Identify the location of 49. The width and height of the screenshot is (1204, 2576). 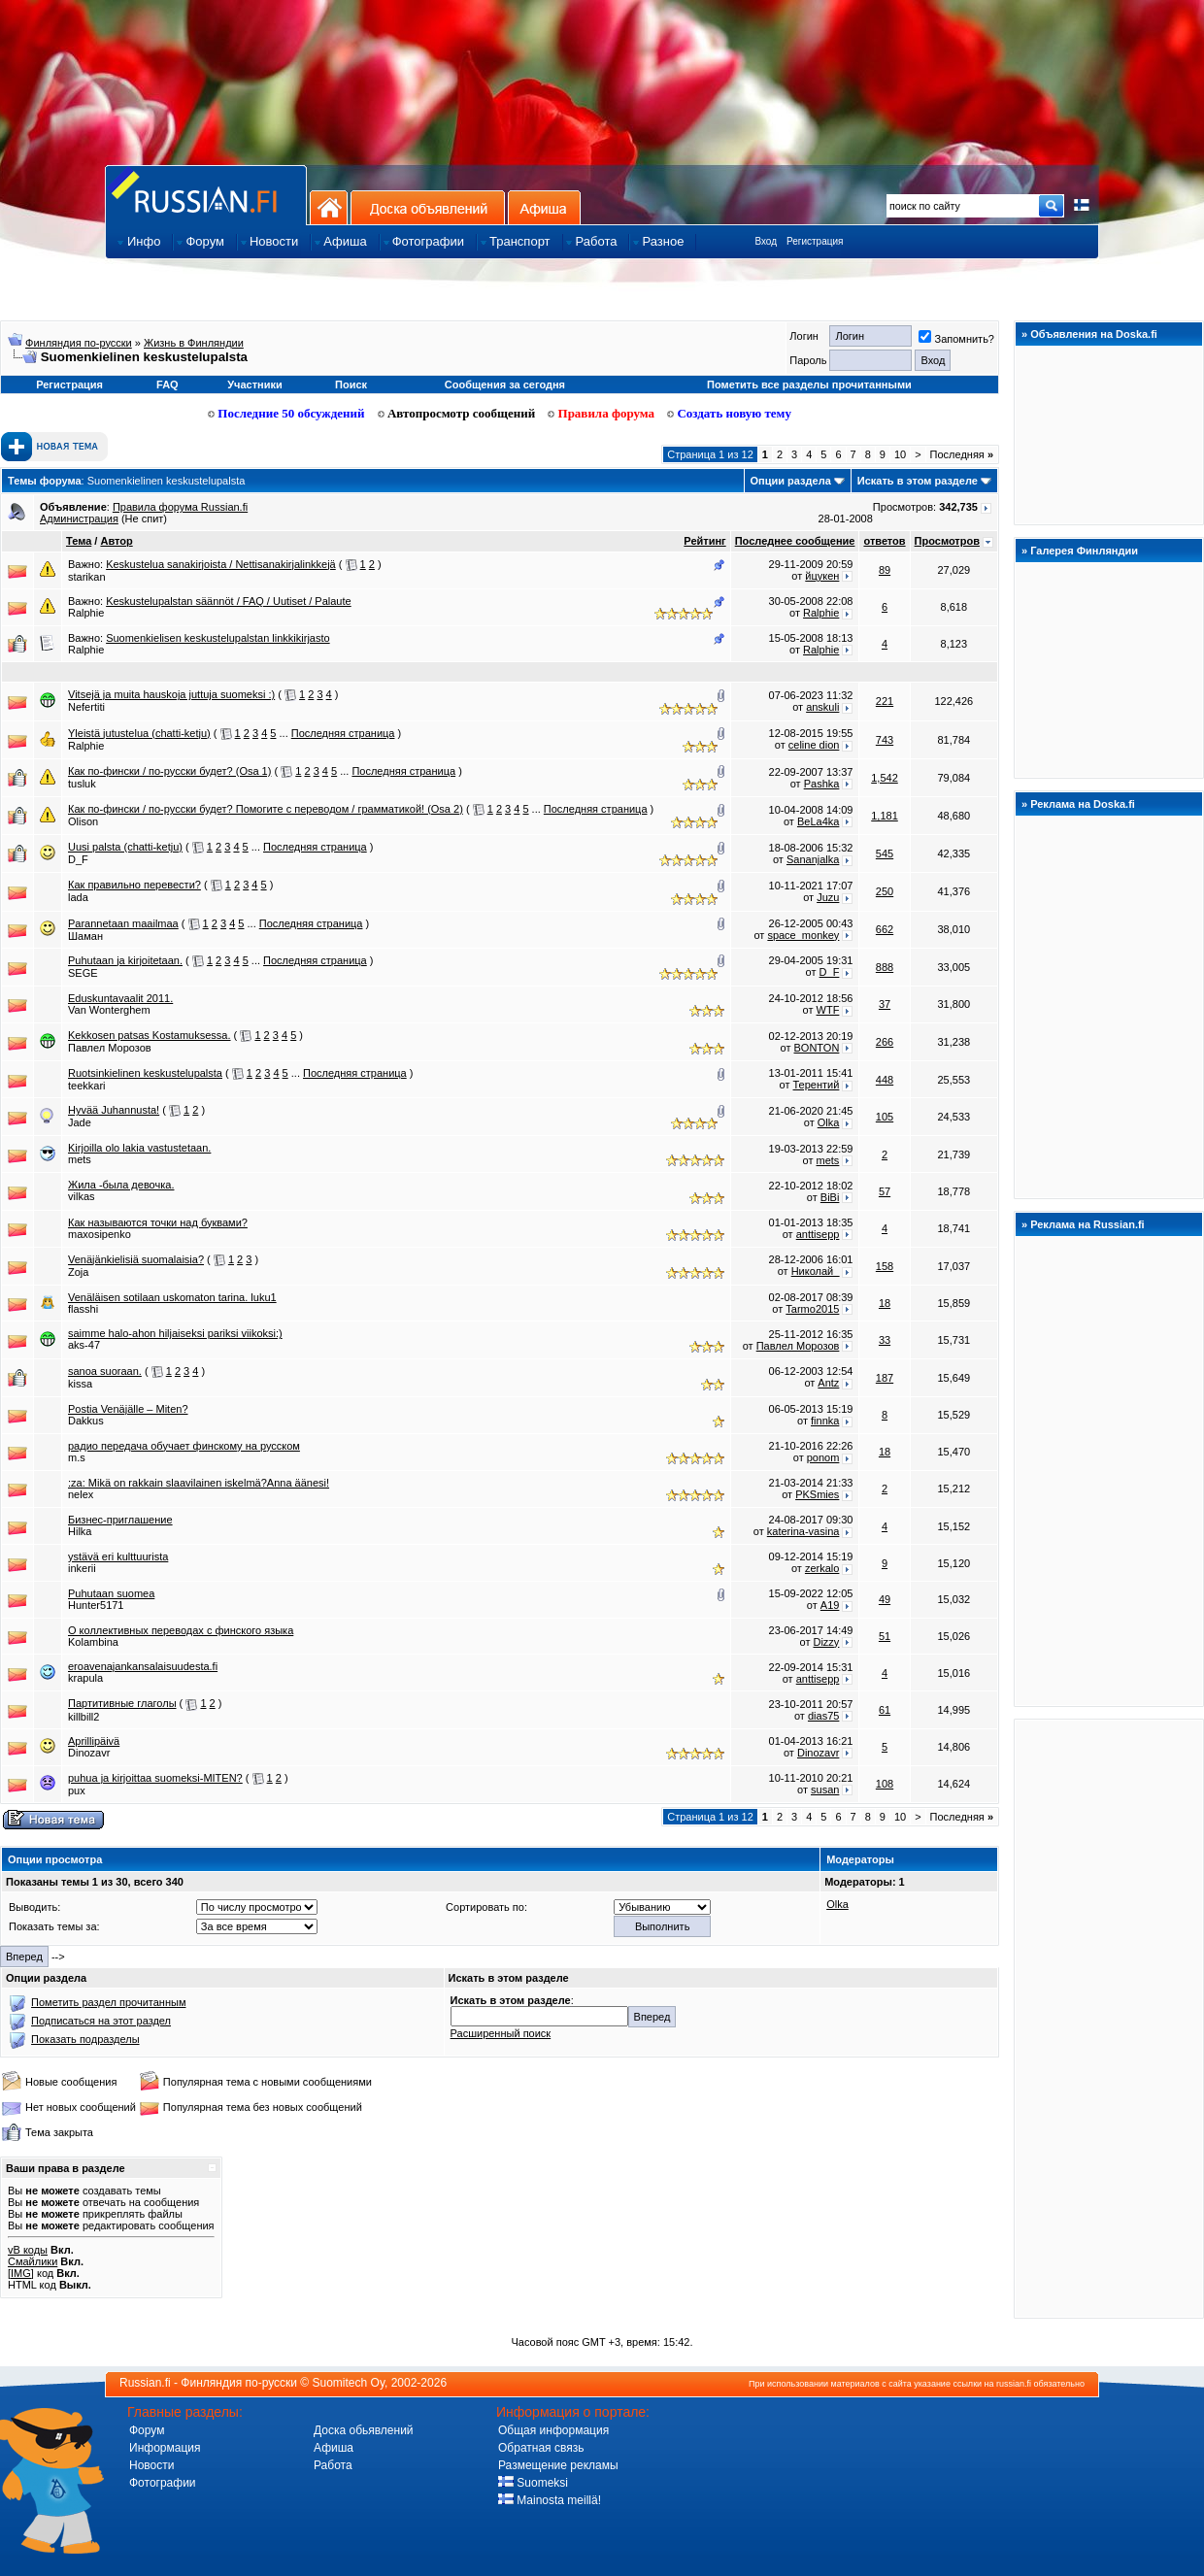
(884, 1599).